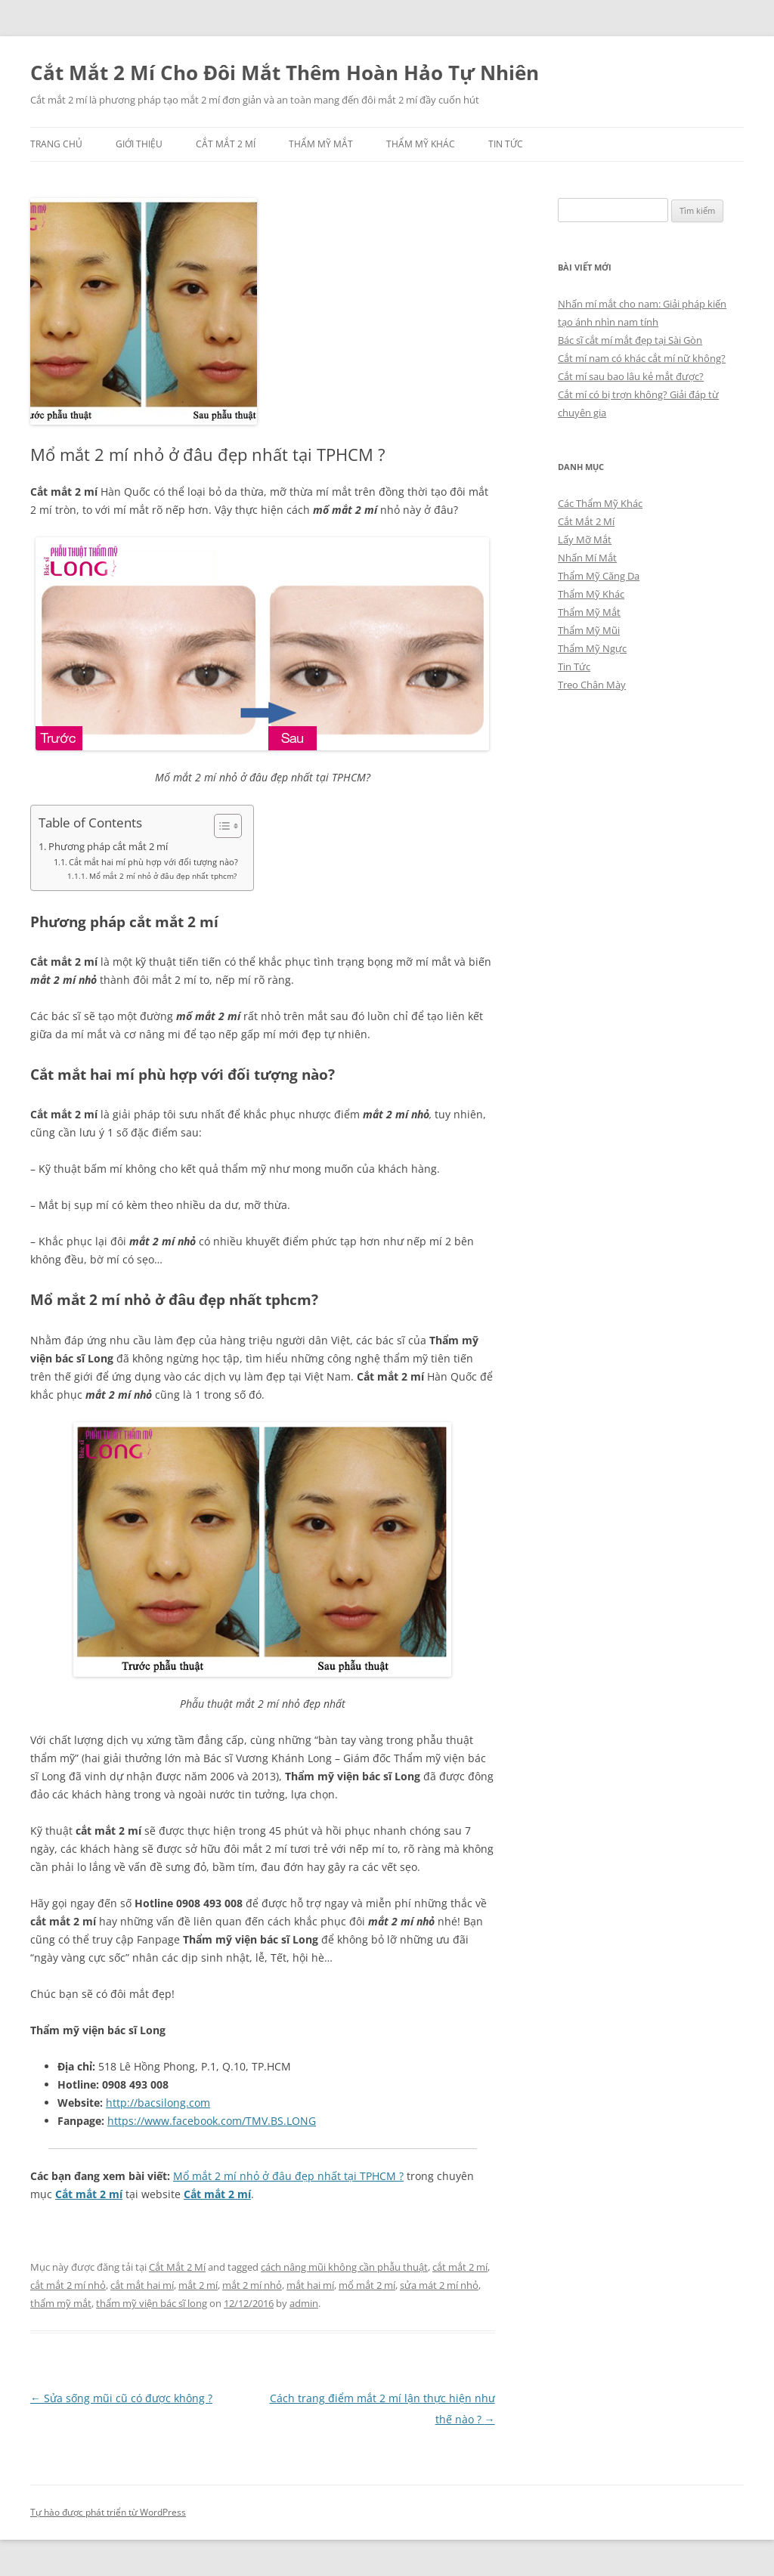 The width and height of the screenshot is (774, 2576). Describe the element at coordinates (420, 144) in the screenshot. I see `Thẩm Mỹ Khác` at that location.